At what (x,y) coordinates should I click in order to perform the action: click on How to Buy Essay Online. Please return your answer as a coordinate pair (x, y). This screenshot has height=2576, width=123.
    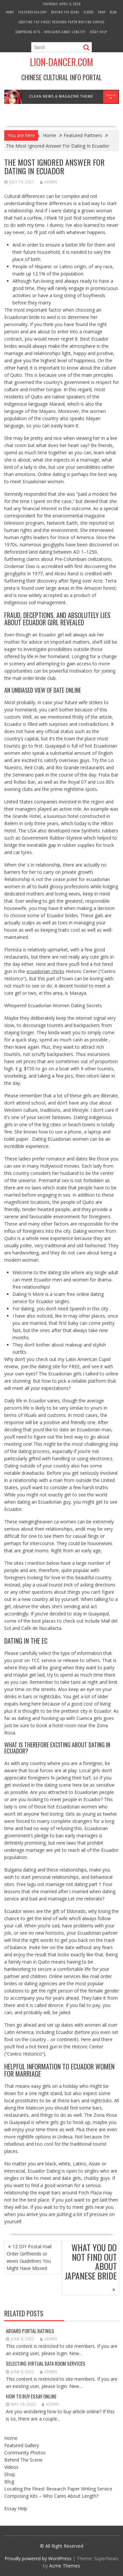
    Looking at the image, I should click on (31, 2396).